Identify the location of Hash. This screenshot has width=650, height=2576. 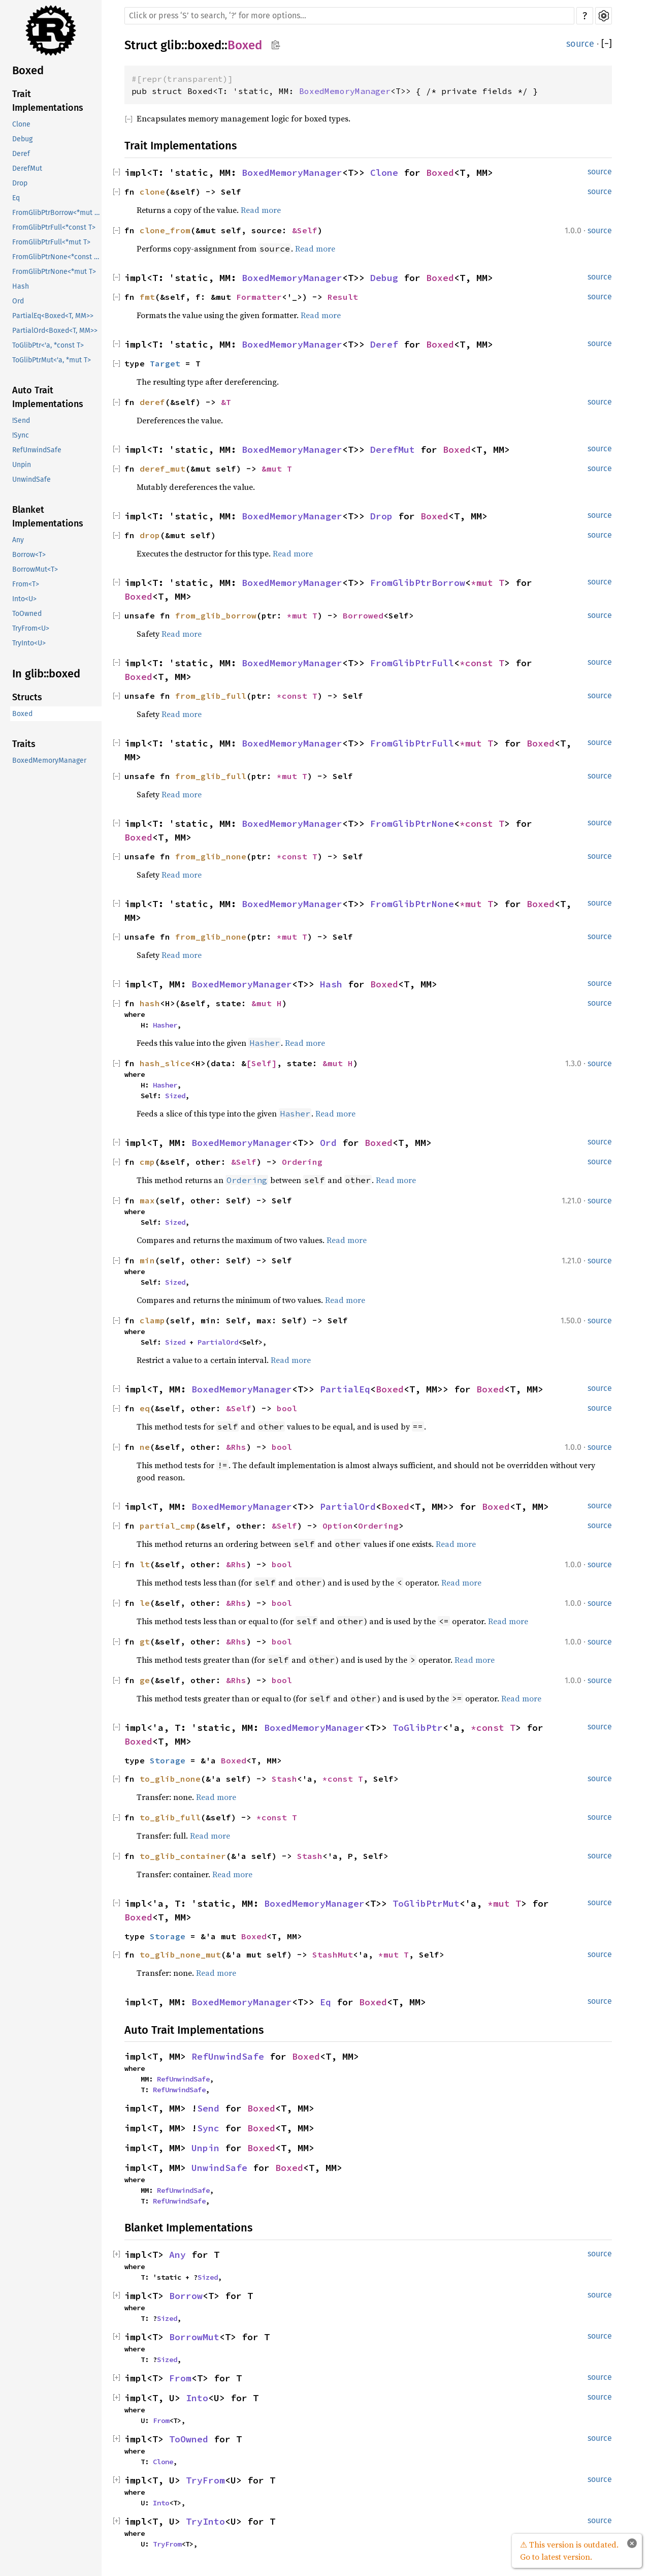
(20, 286).